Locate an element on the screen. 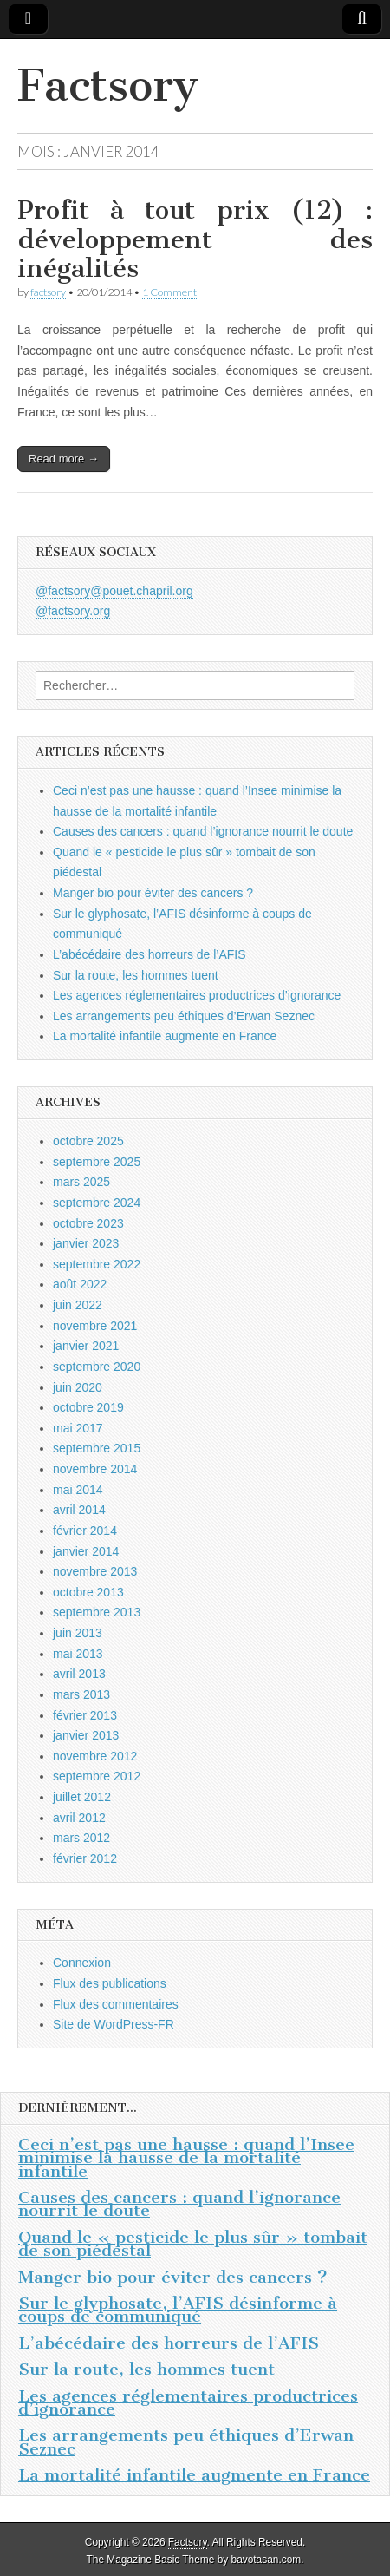 The height and width of the screenshot is (2576, 390). La mortalité infantile augmente en France is located at coordinates (164, 1036).